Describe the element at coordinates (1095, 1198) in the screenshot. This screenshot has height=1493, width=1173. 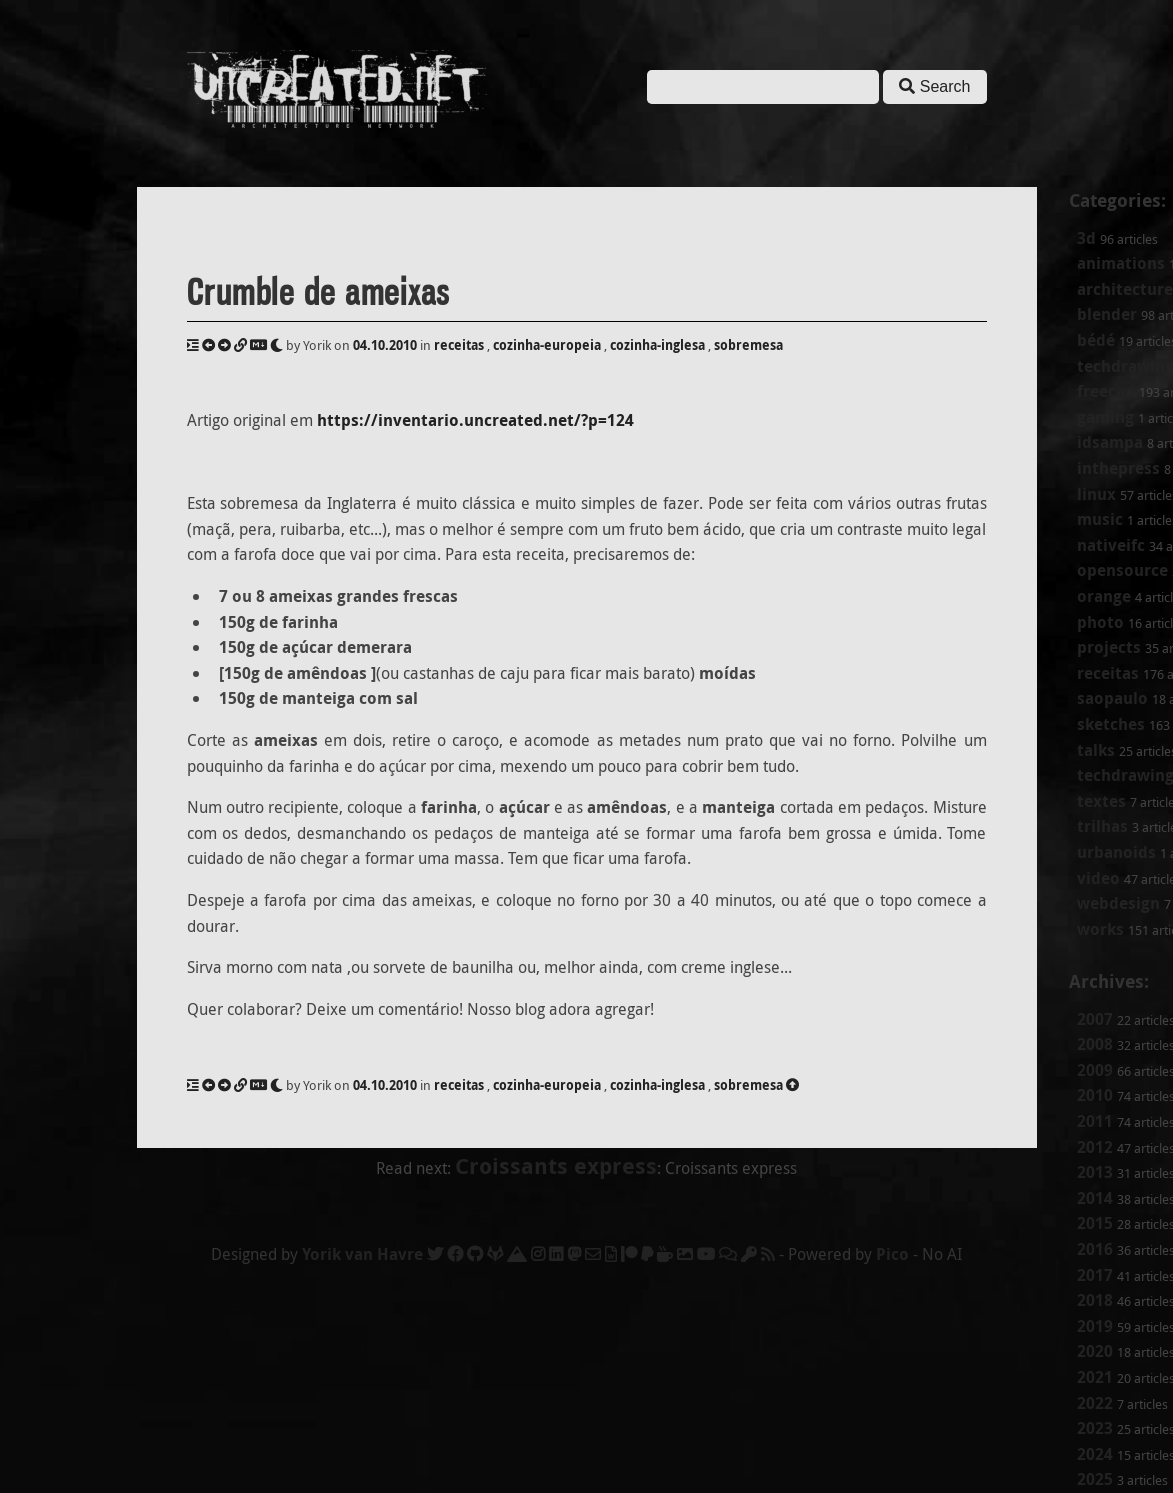
I see `2014` at that location.